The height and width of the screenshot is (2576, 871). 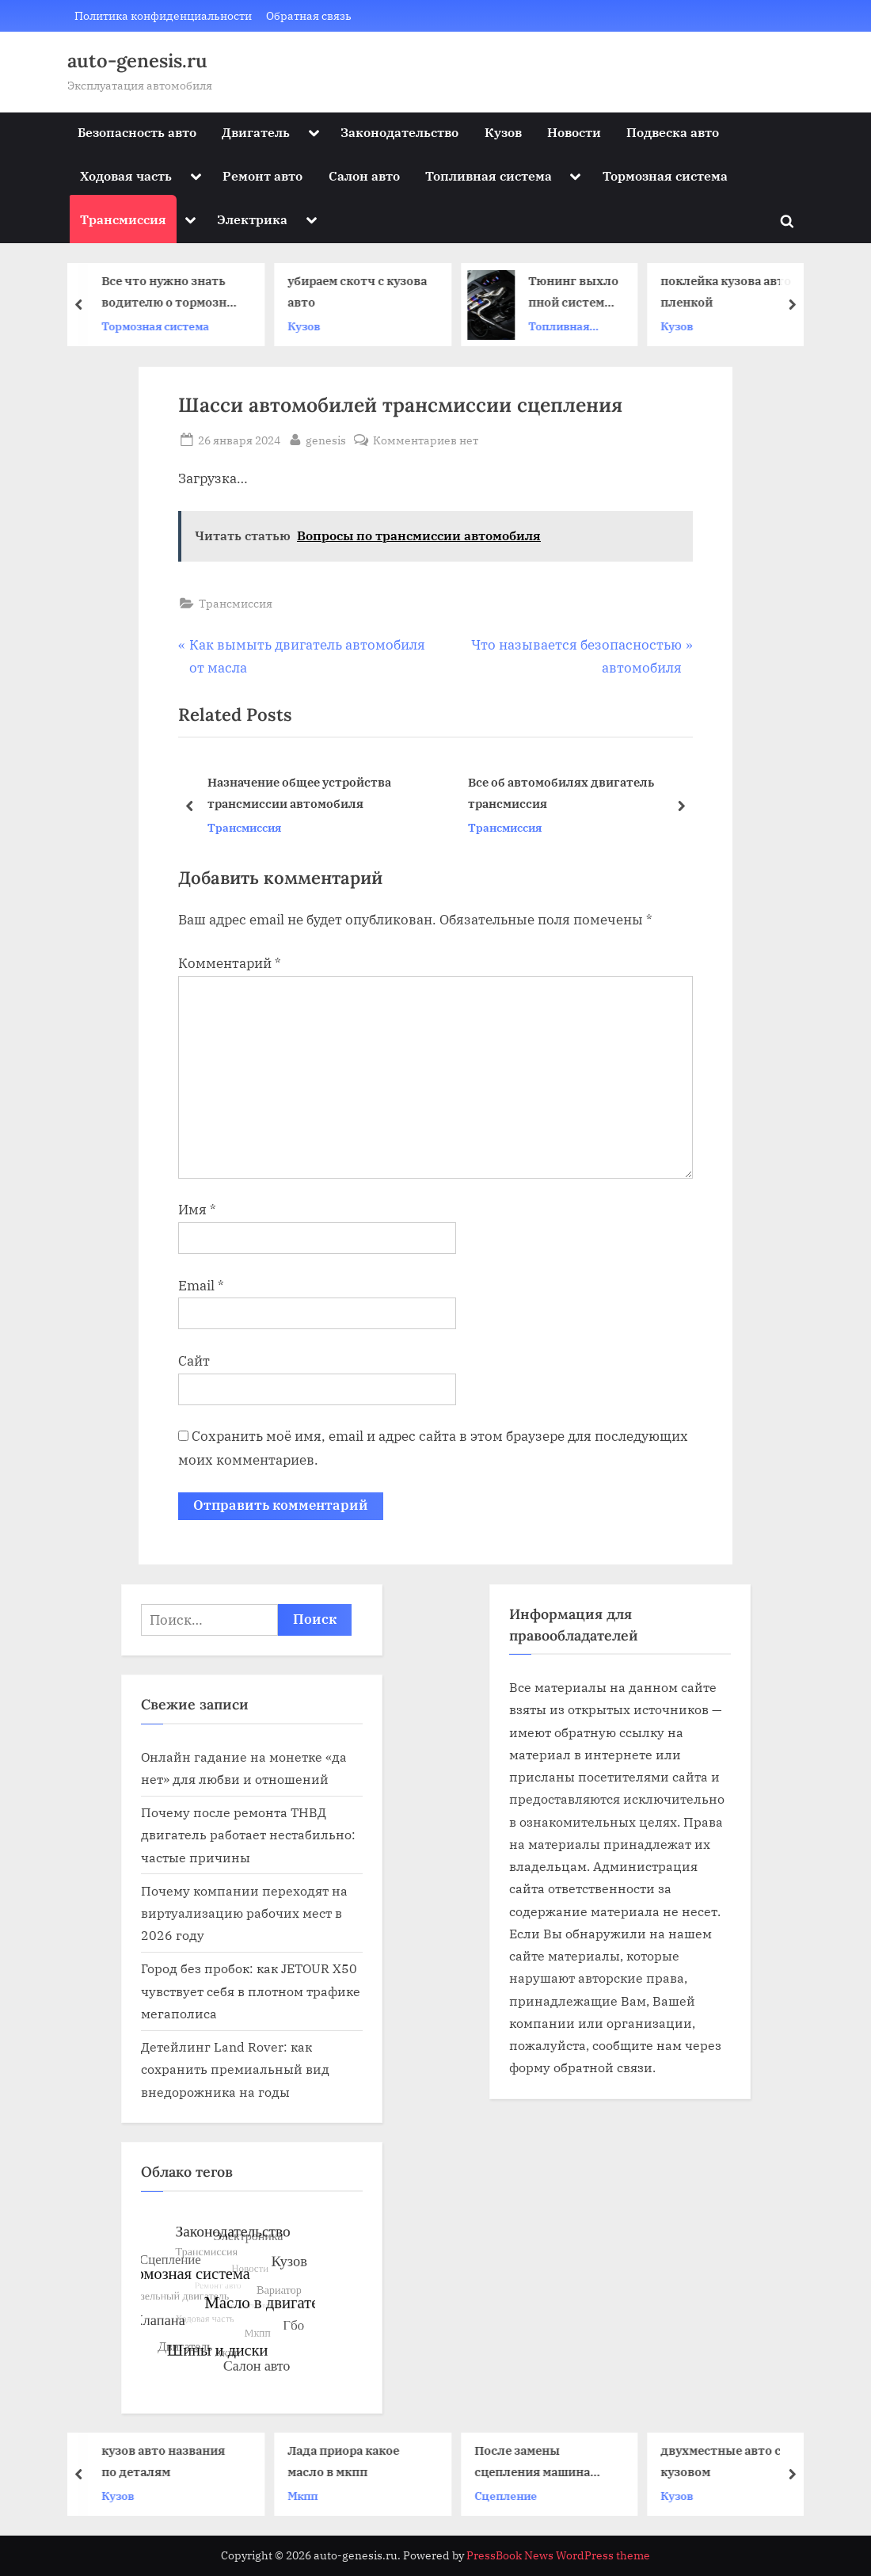 I want to click on Кузов, so click(x=503, y=132).